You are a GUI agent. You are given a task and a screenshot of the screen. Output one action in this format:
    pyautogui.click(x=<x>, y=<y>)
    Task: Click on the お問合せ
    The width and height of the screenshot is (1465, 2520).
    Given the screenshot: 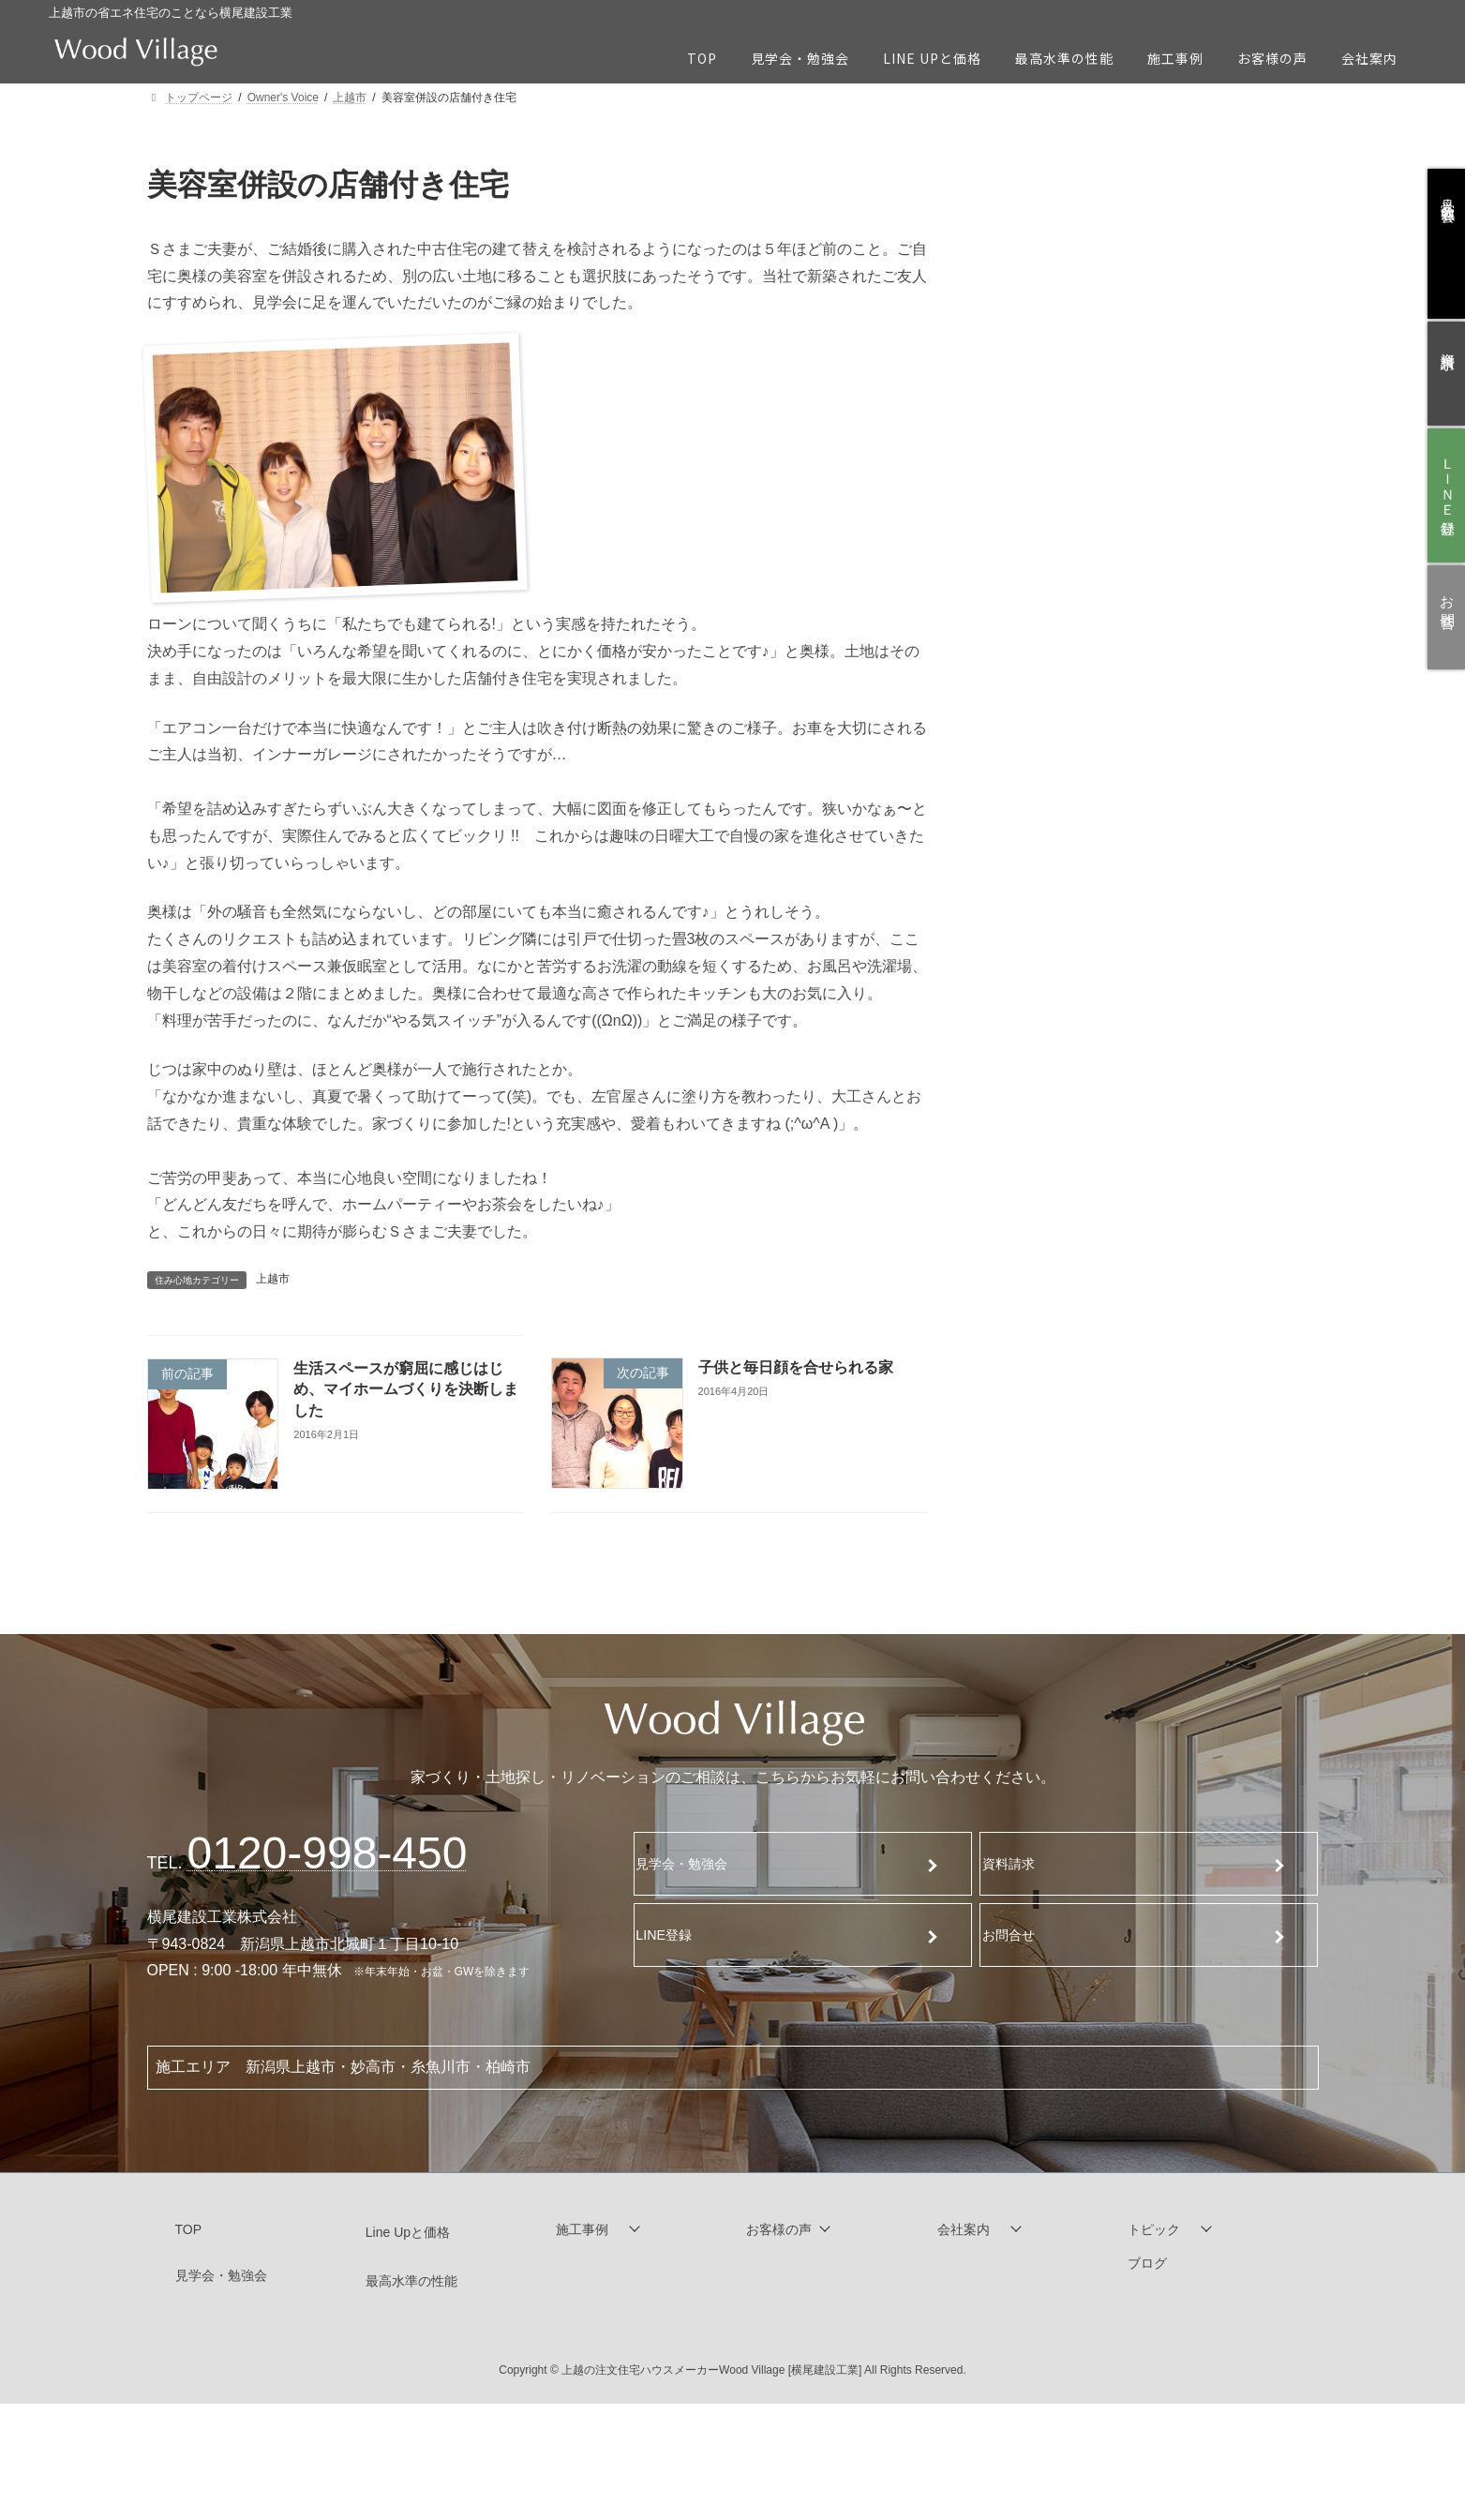 What is the action you would take?
    pyautogui.click(x=1021, y=1934)
    